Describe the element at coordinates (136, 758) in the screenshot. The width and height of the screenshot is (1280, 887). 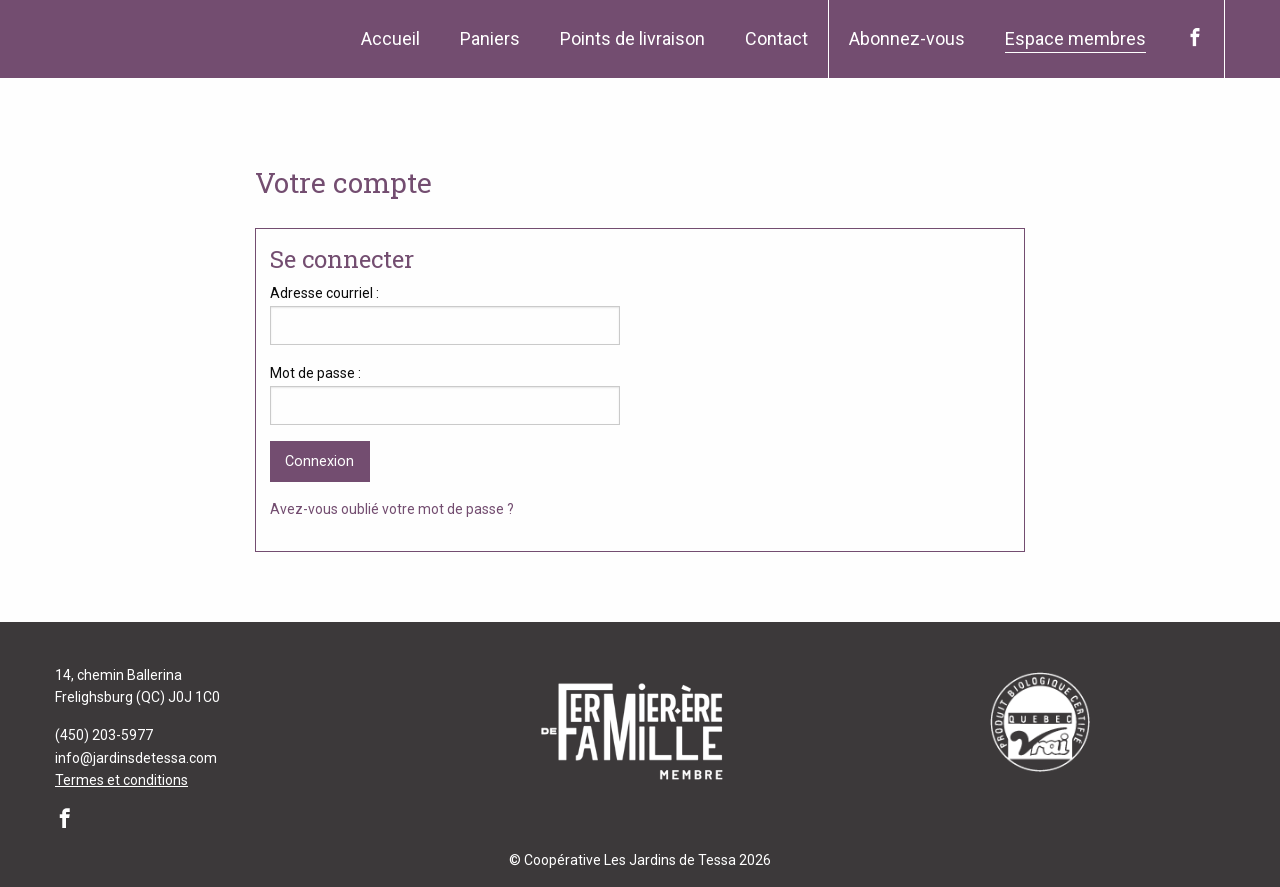
I see `info@jardinsdetessa.com` at that location.